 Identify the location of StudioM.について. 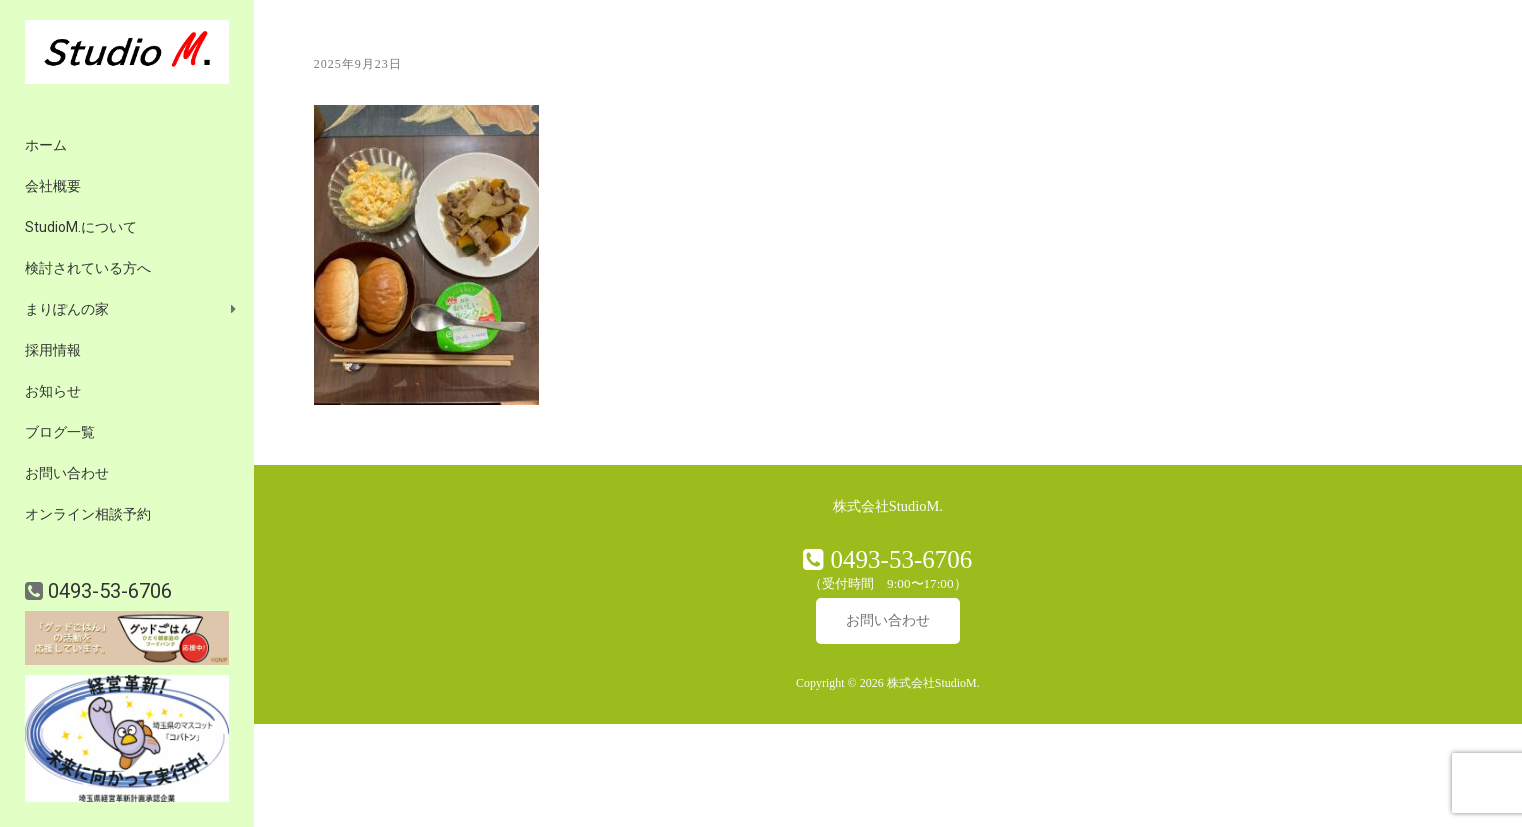
(81, 227).